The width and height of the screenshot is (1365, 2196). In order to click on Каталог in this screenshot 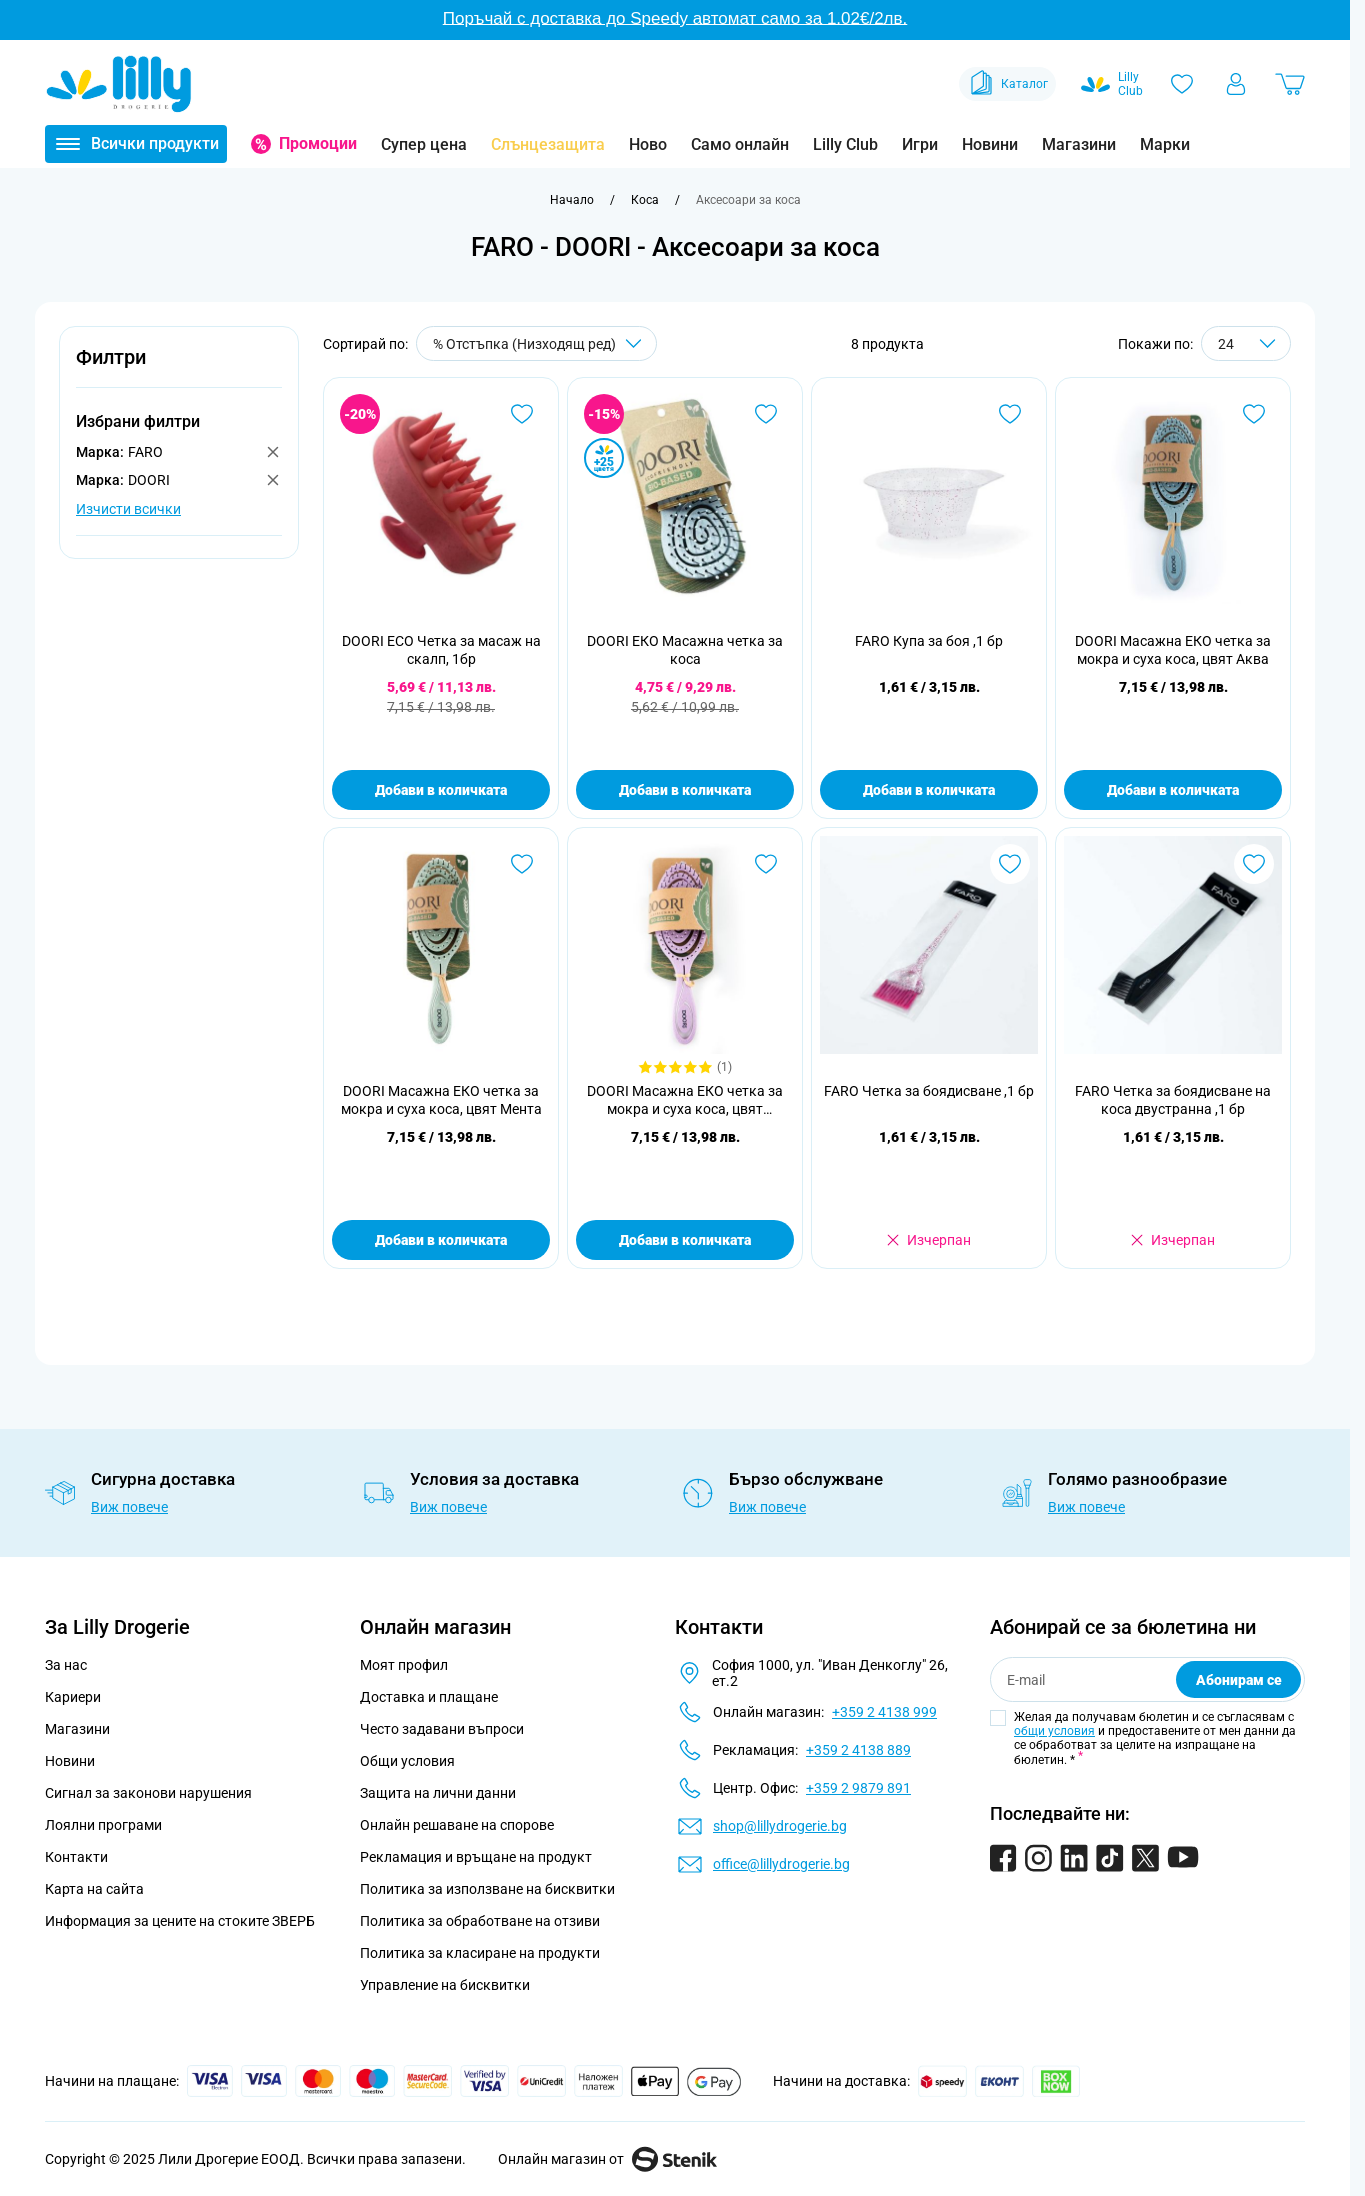, I will do `click(1007, 84)`.